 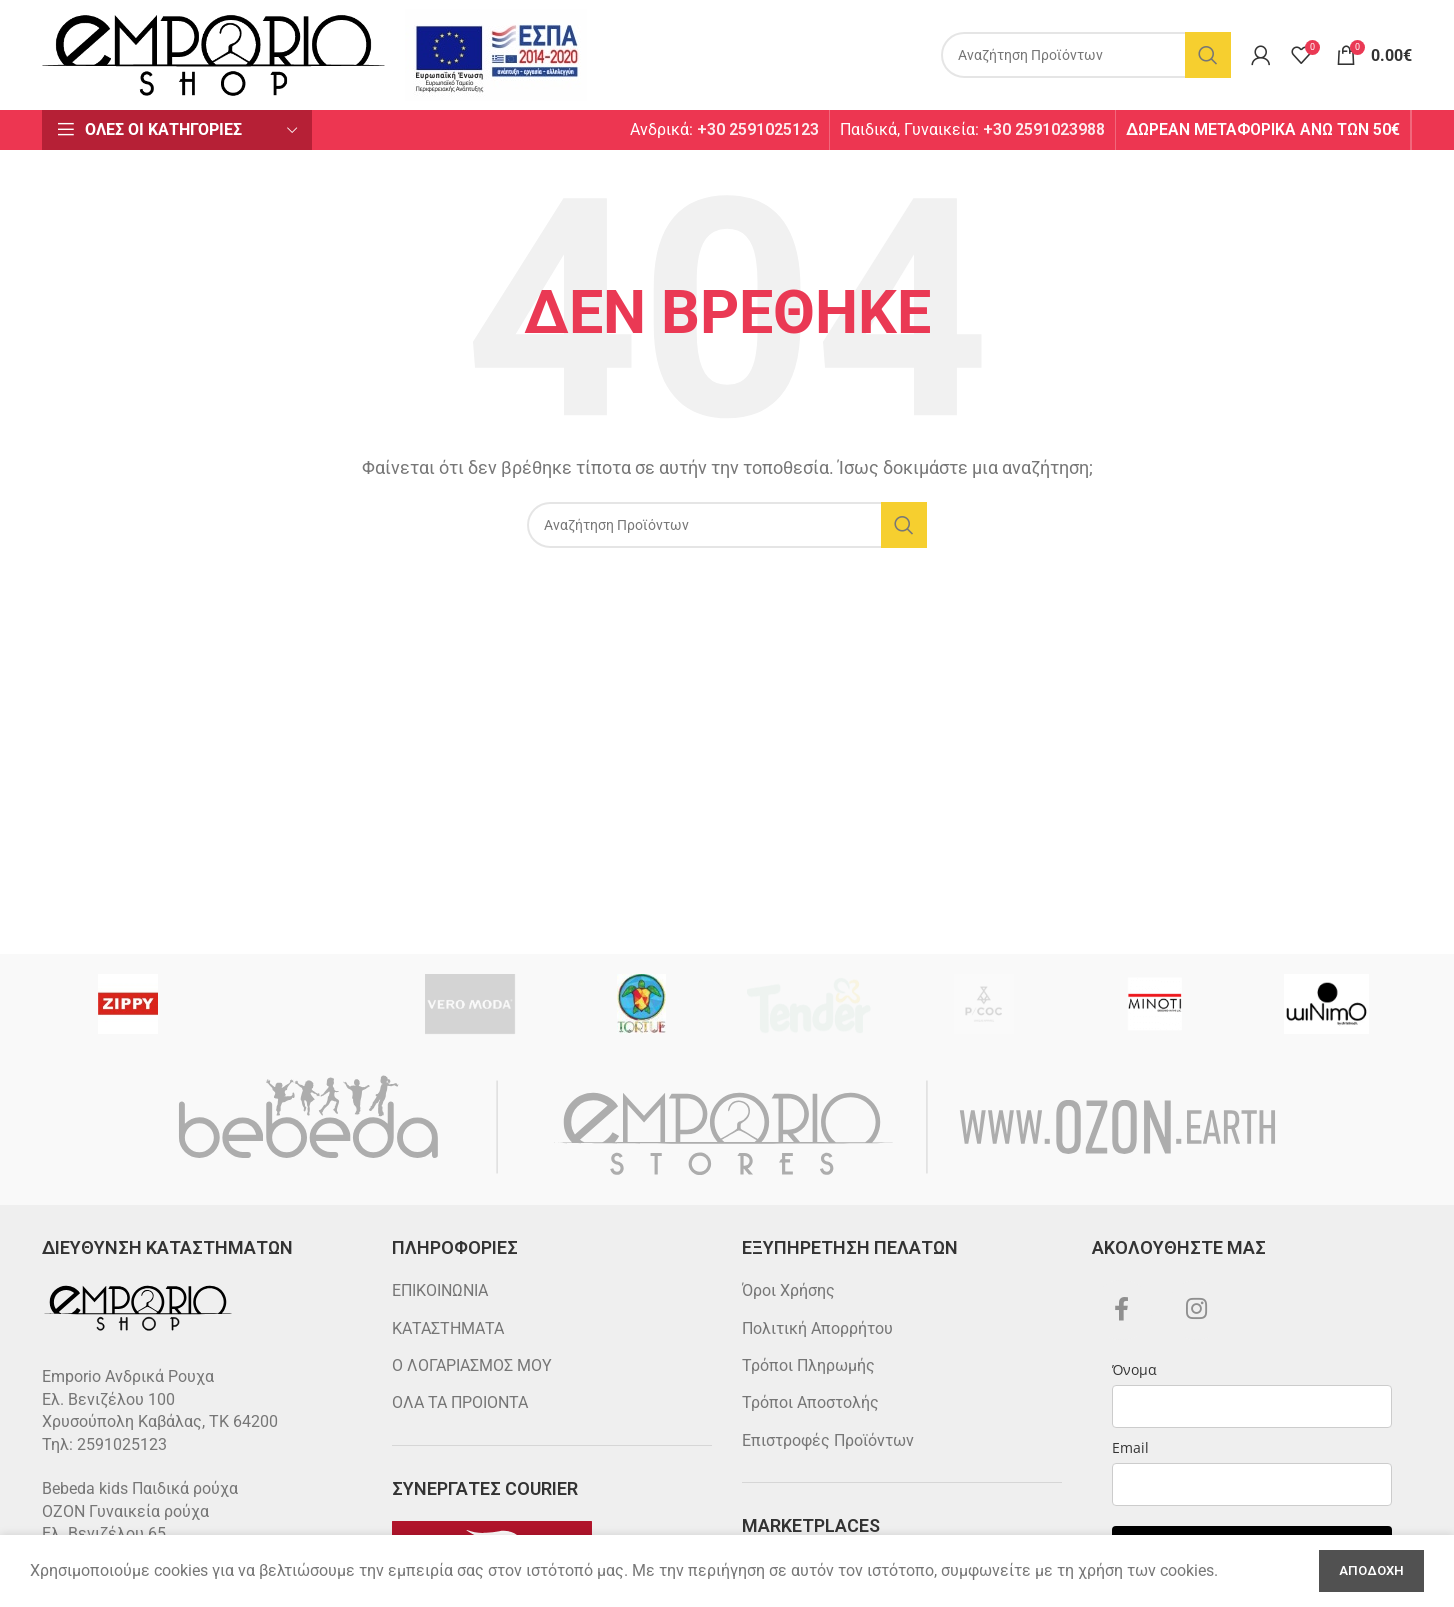 I want to click on +30 2591025123, so click(x=758, y=129).